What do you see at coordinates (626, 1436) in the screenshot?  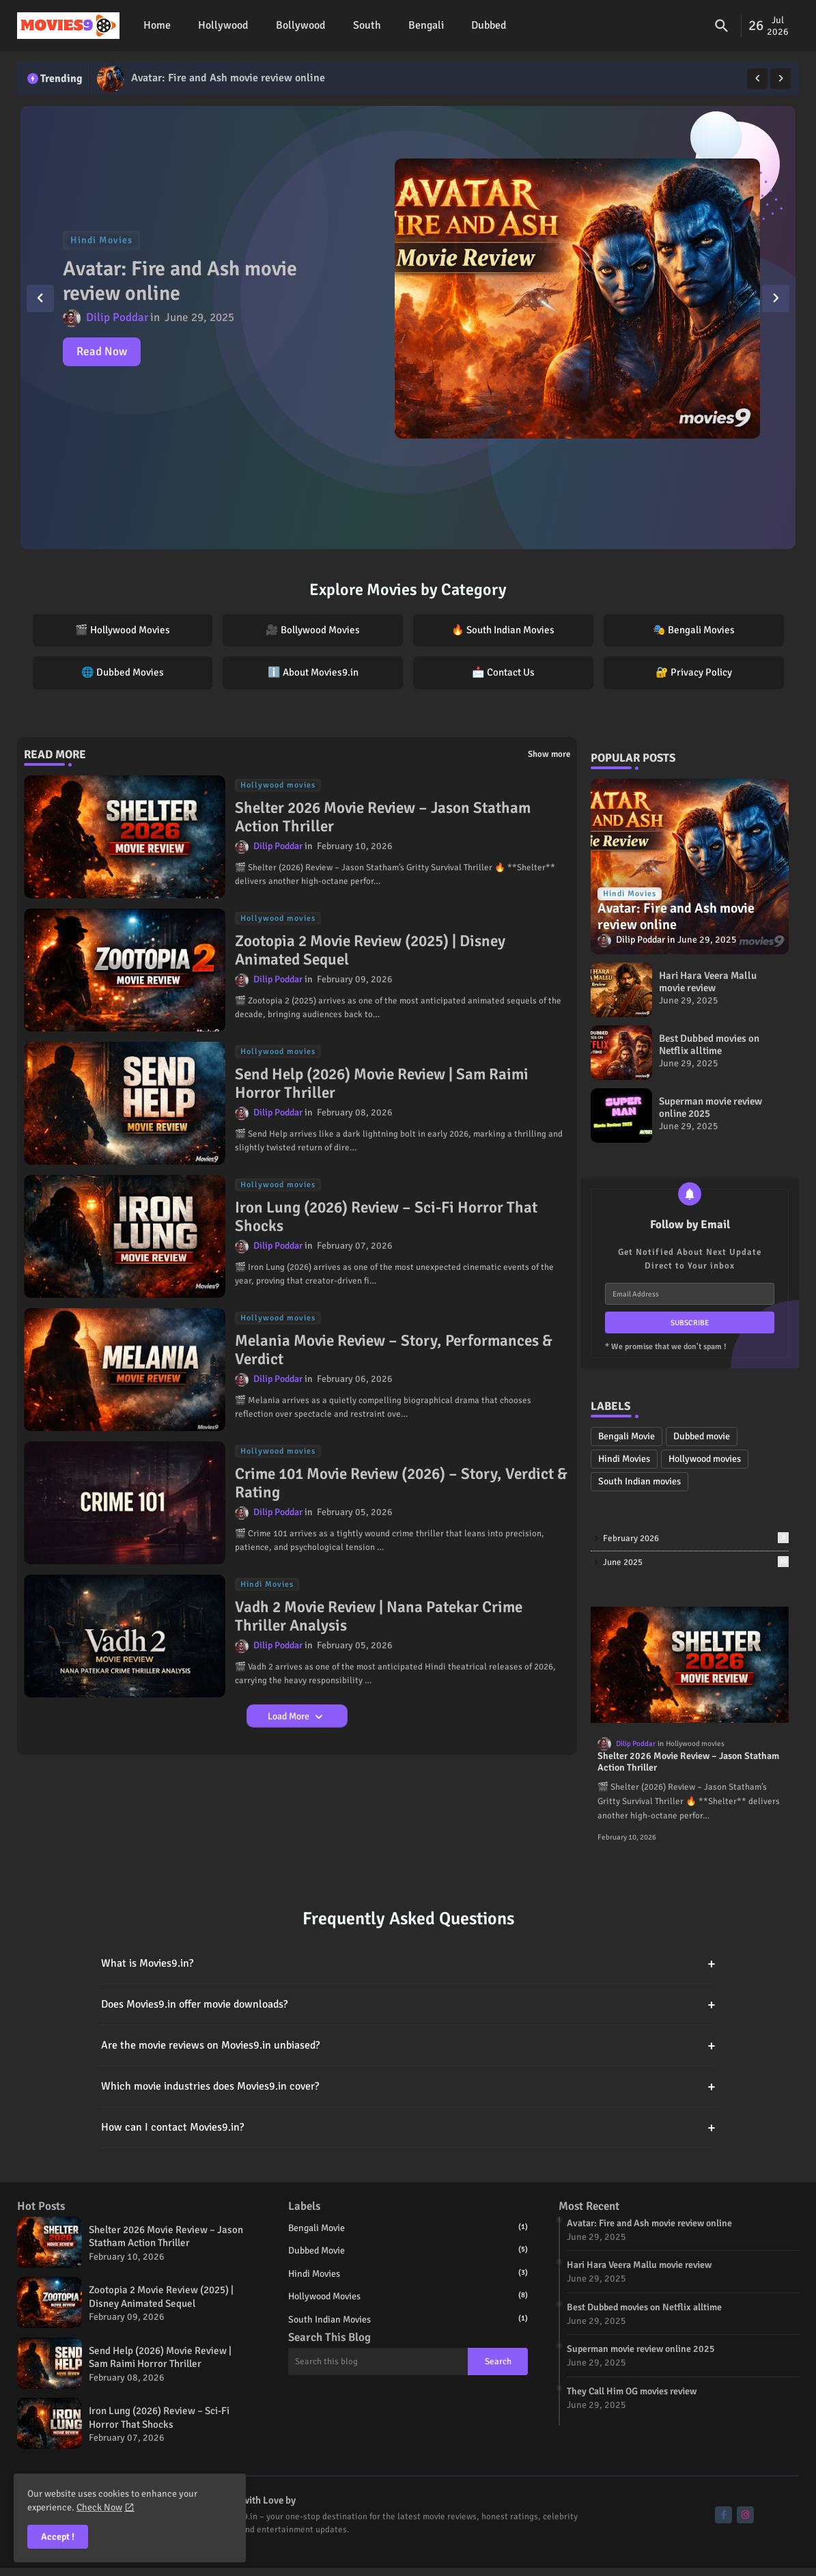 I see `Bengali Movie` at bounding box center [626, 1436].